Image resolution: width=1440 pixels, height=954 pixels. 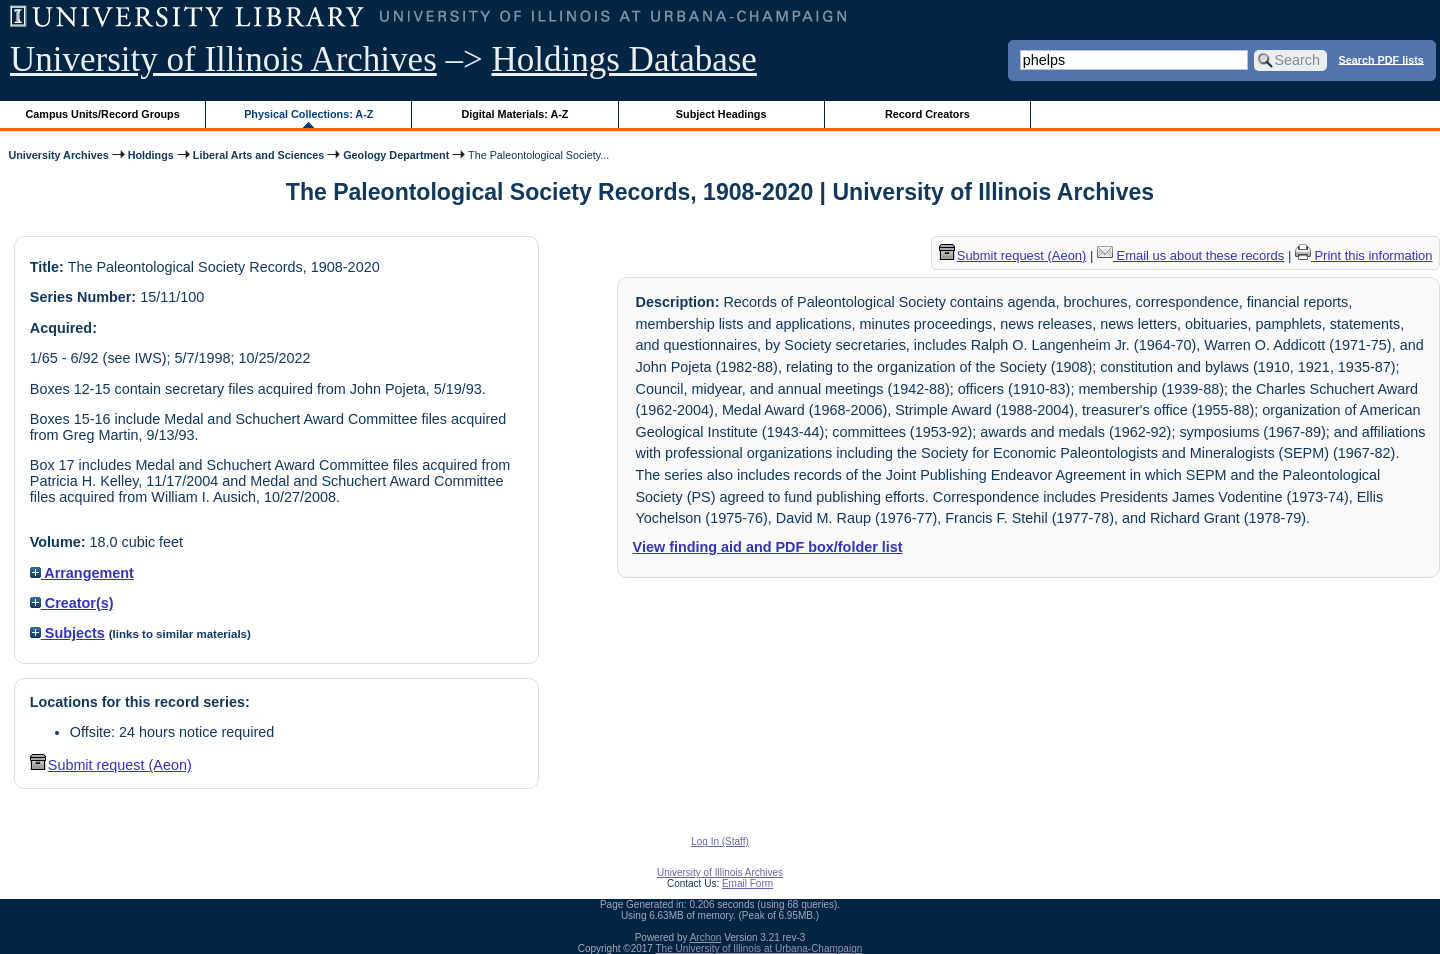 What do you see at coordinates (82, 573) in the screenshot?
I see `Arrangement` at bounding box center [82, 573].